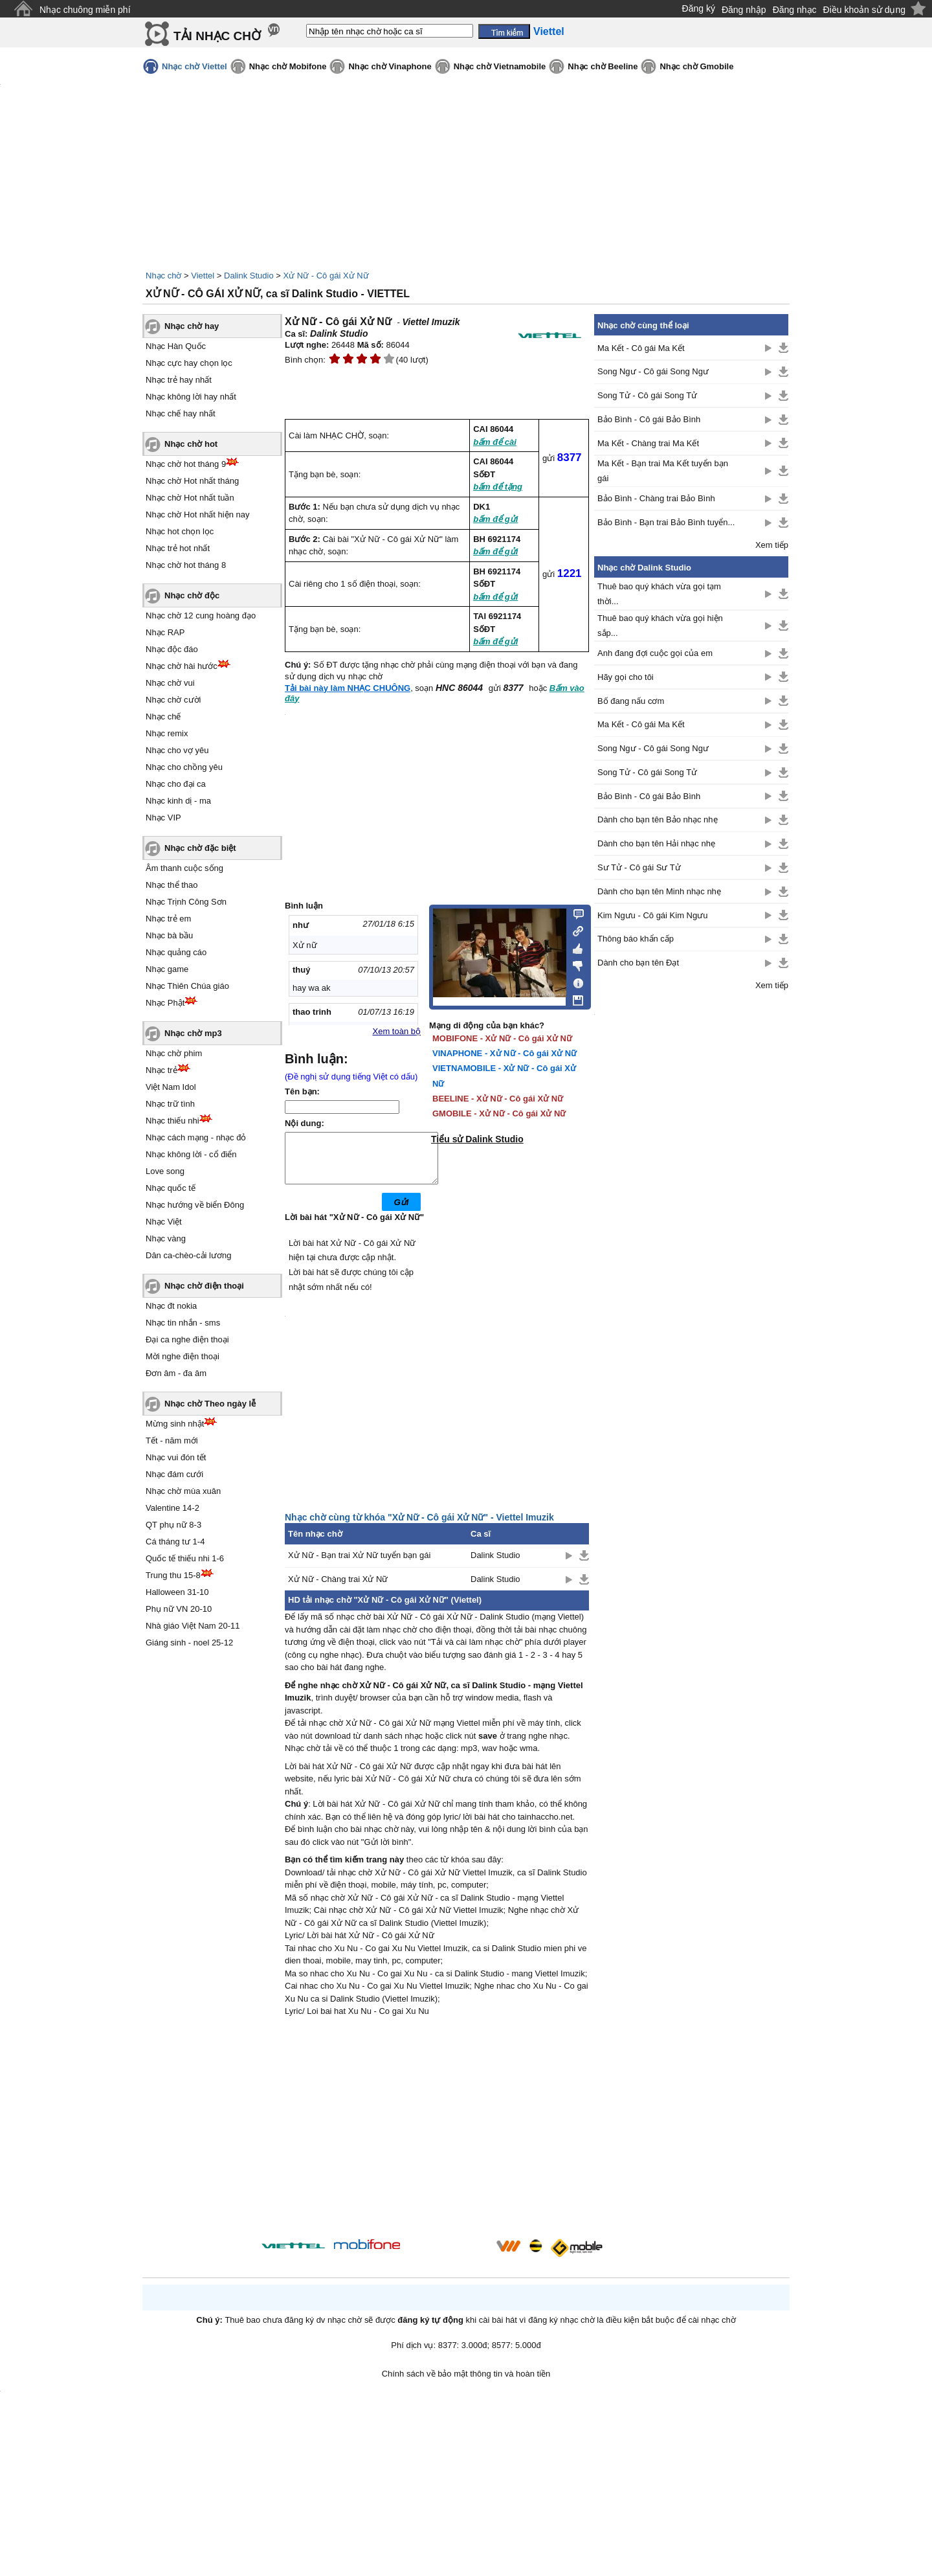 The image size is (932, 2576). I want to click on Sư Tử - Cô gái Sư Tử, so click(639, 867).